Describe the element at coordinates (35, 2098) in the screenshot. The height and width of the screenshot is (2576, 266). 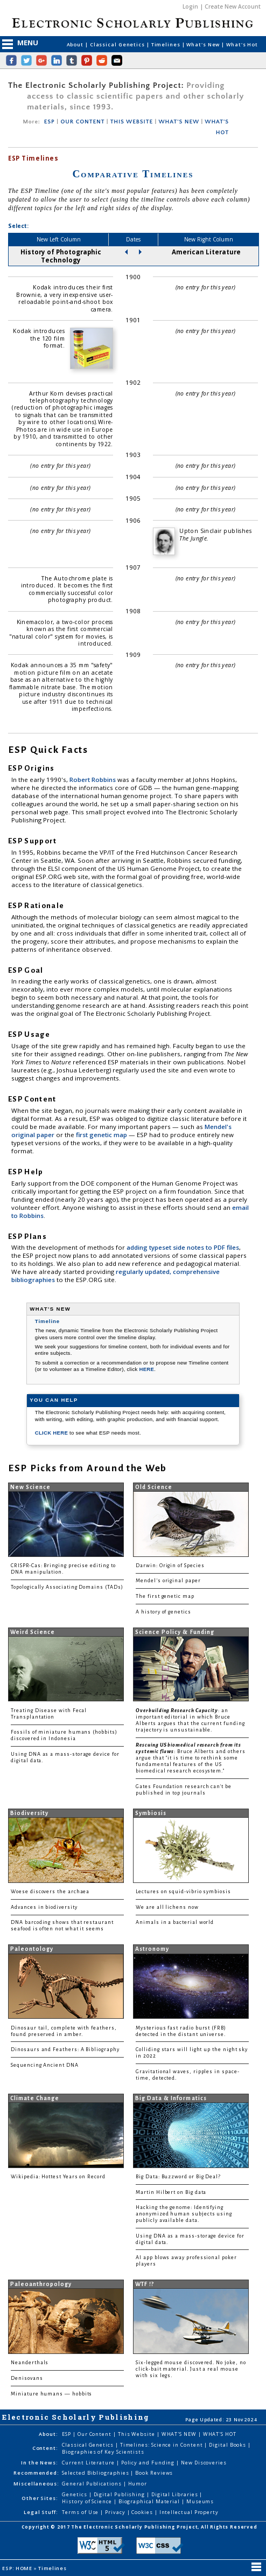
I see `Climate Change` at that location.